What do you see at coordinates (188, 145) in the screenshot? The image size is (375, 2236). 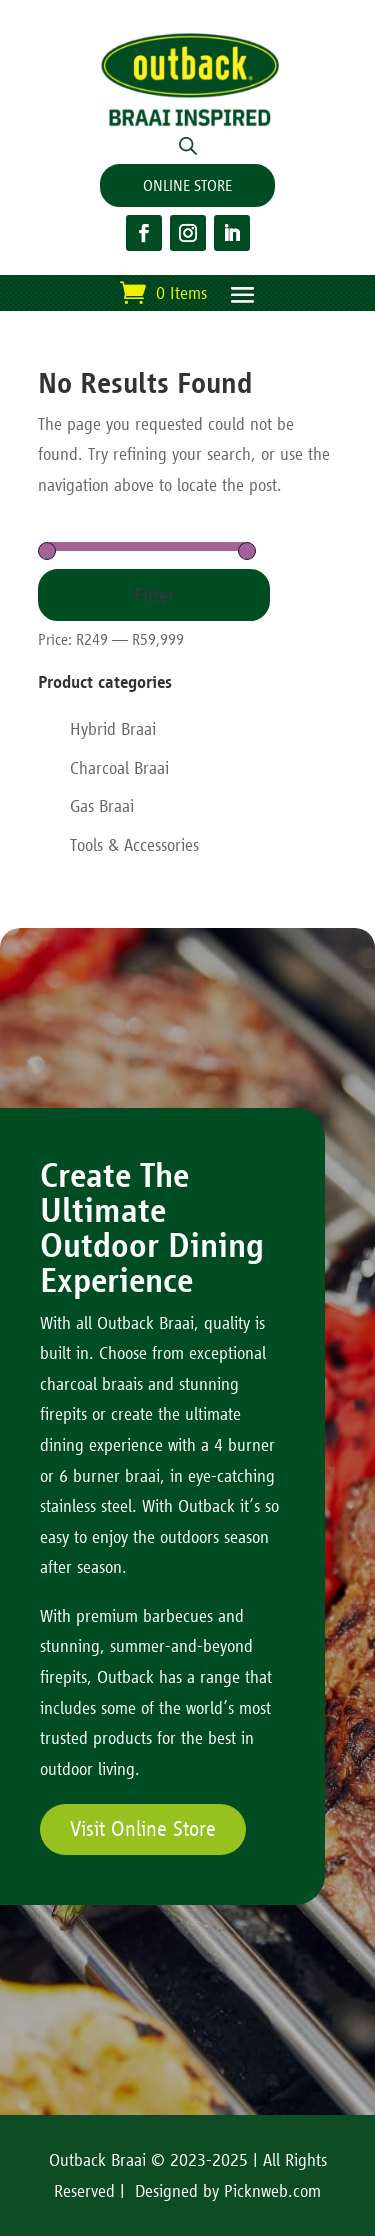 I see `[Open search in the mobile overlay]` at bounding box center [188, 145].